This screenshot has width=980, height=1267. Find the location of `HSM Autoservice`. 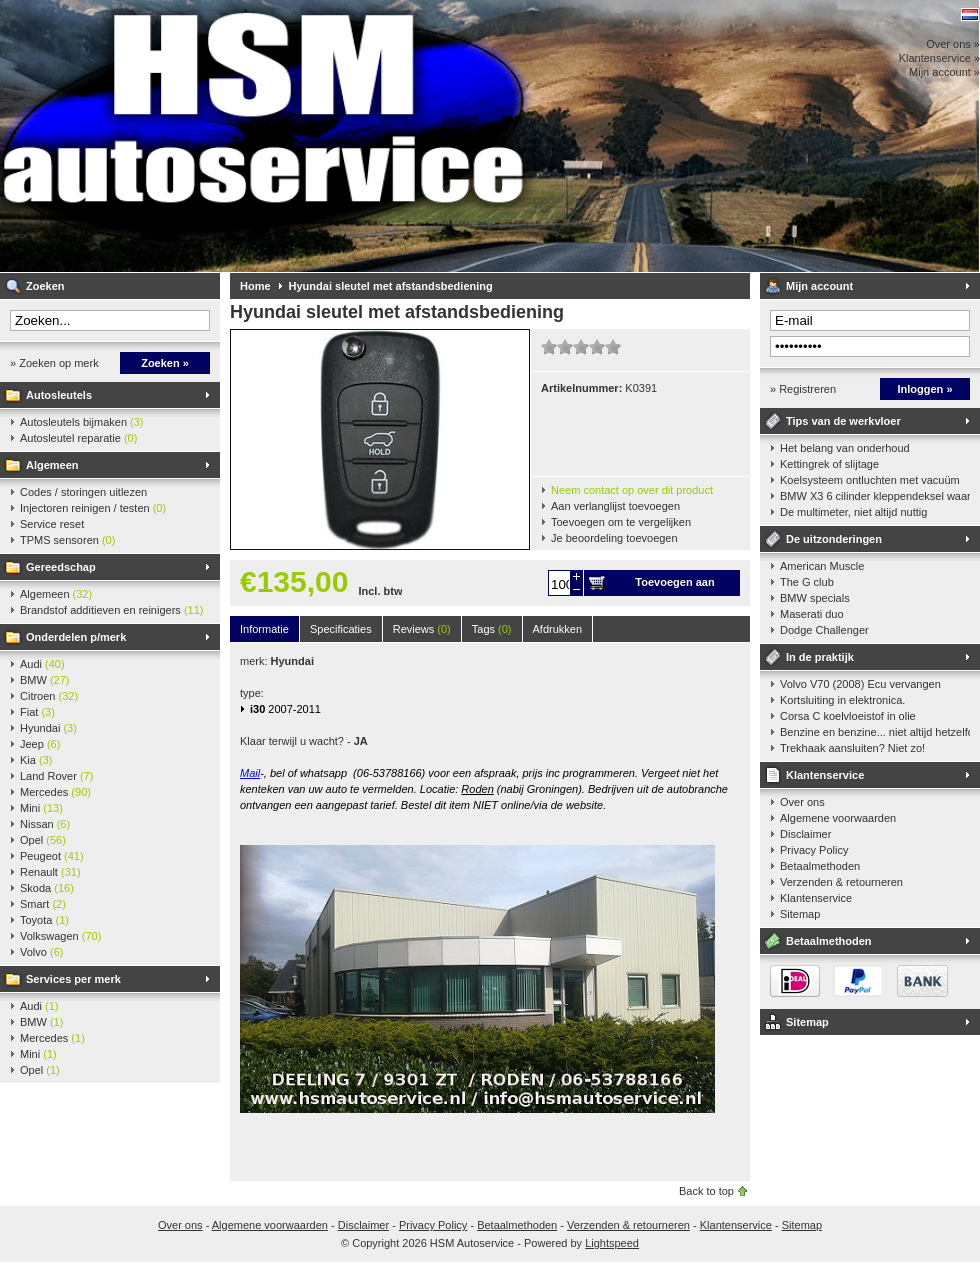

HSM Autoservice is located at coordinates (265, 136).